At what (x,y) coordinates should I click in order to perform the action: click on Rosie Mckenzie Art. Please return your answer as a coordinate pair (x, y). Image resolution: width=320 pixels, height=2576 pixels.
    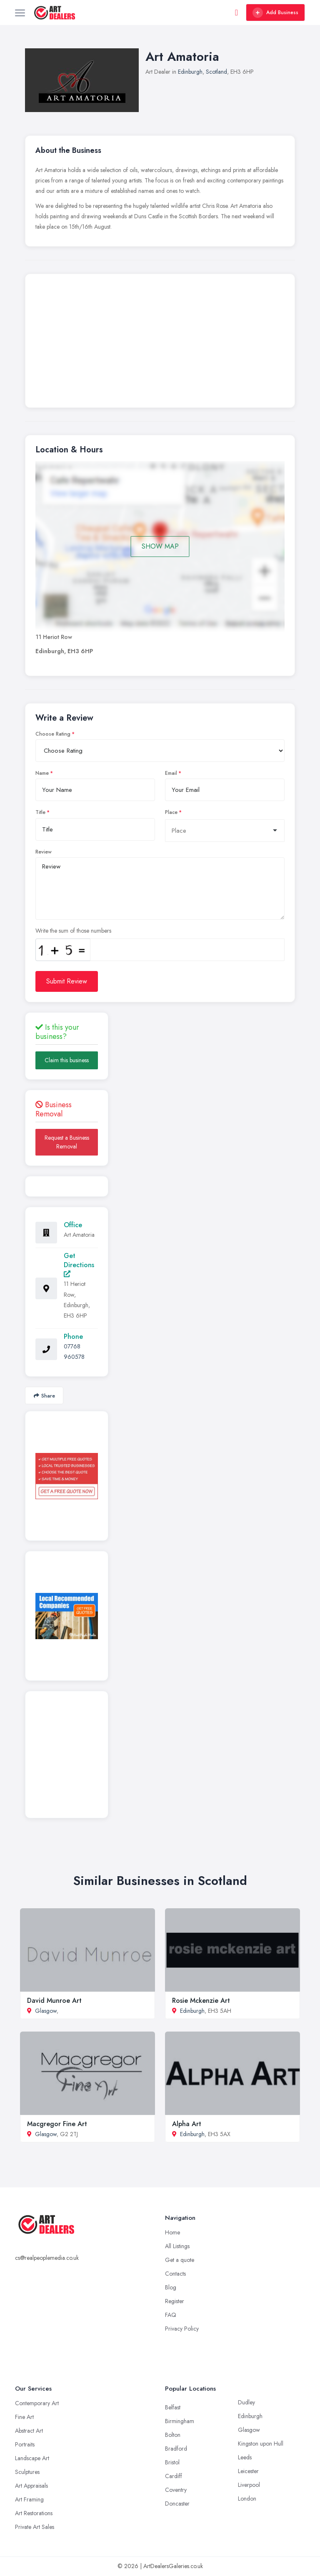
    Looking at the image, I should click on (201, 2000).